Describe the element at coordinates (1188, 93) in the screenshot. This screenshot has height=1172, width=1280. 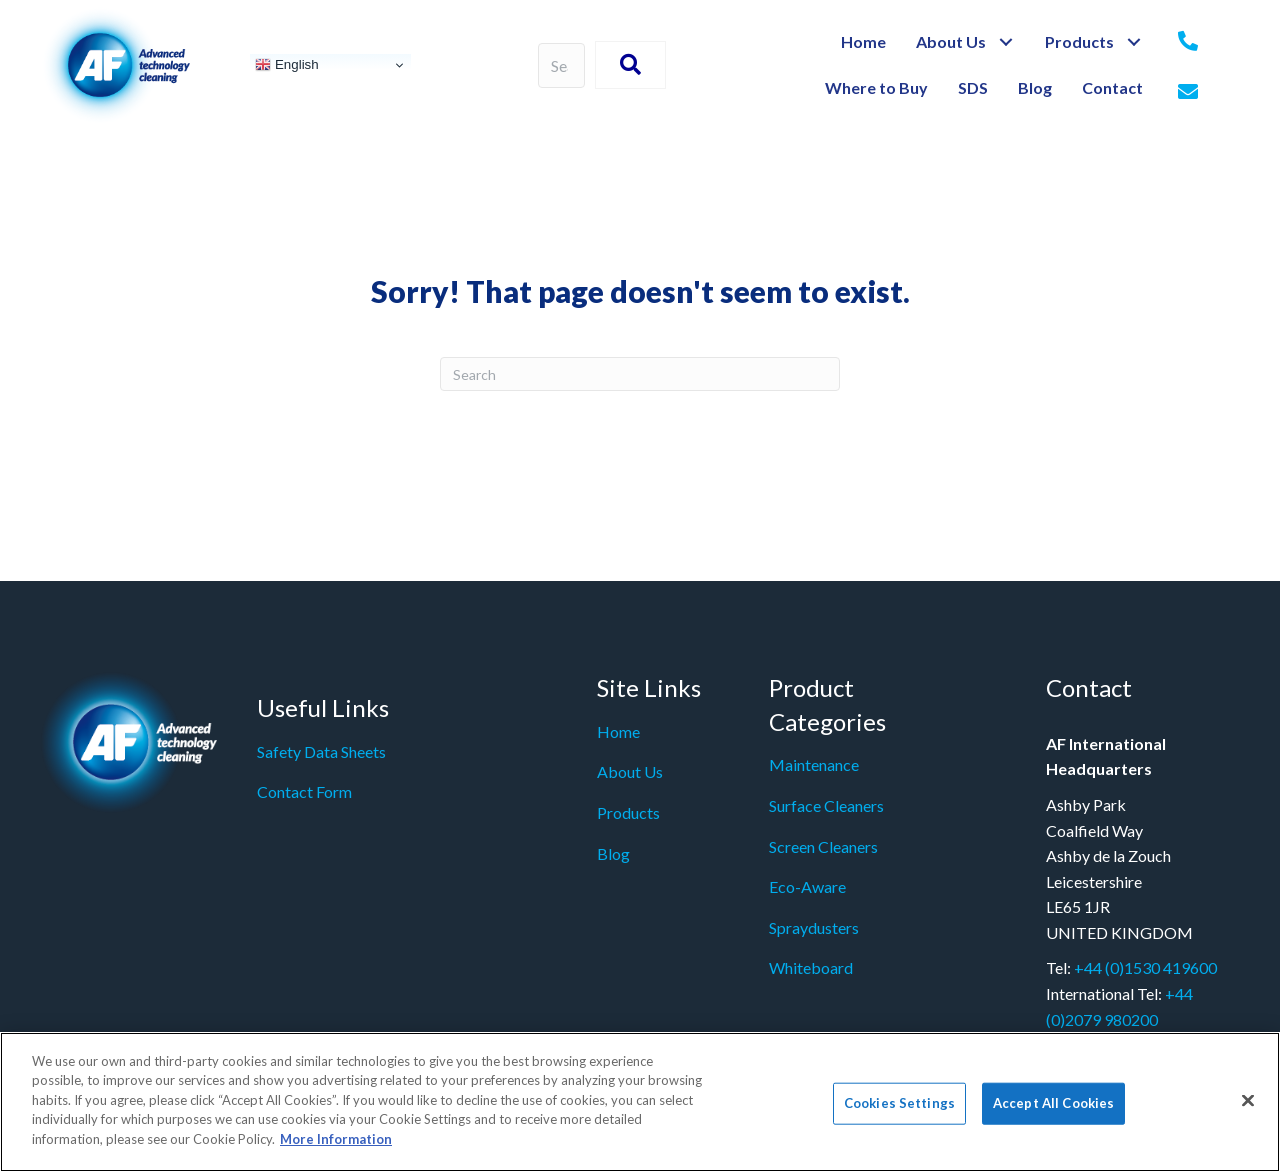
I see `[Go to mailto: info@af-net.com]` at that location.